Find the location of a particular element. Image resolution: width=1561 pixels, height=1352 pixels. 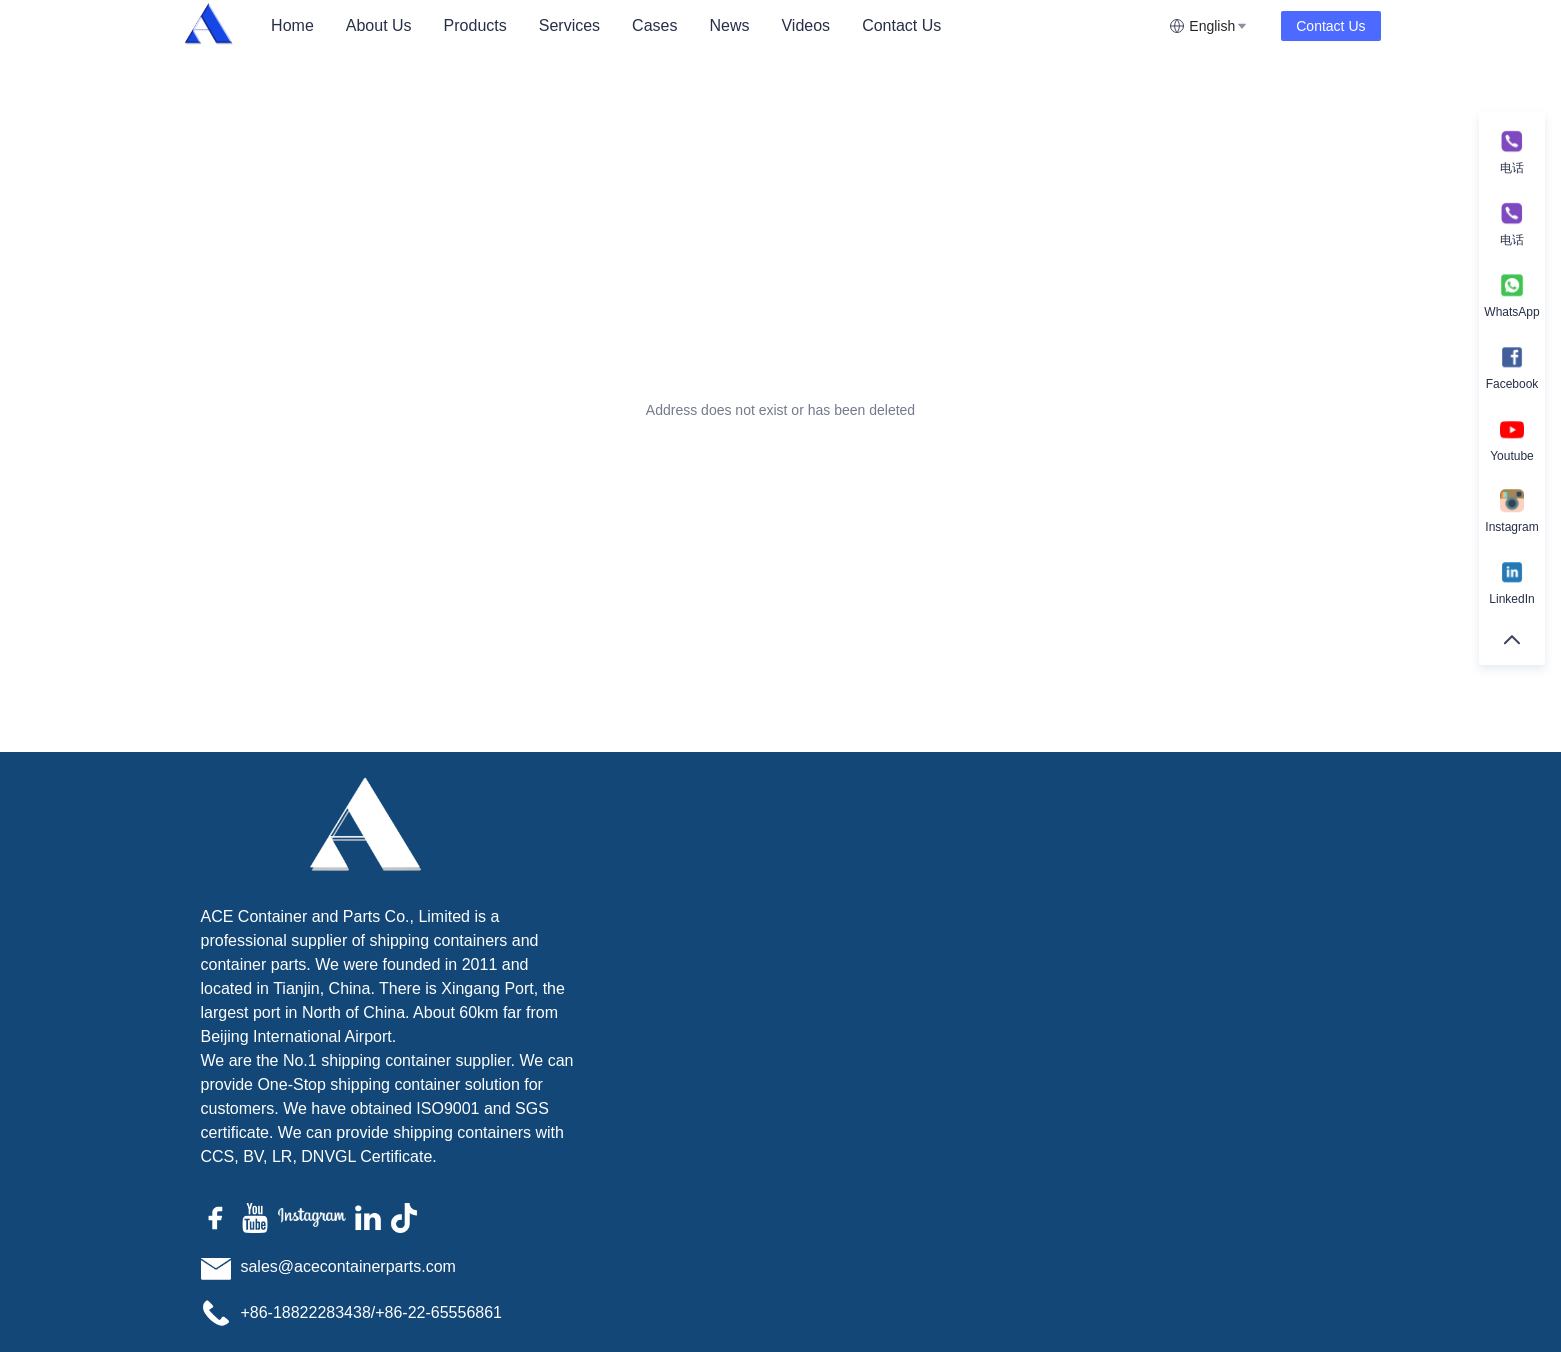

Products is located at coordinates (475, 25).